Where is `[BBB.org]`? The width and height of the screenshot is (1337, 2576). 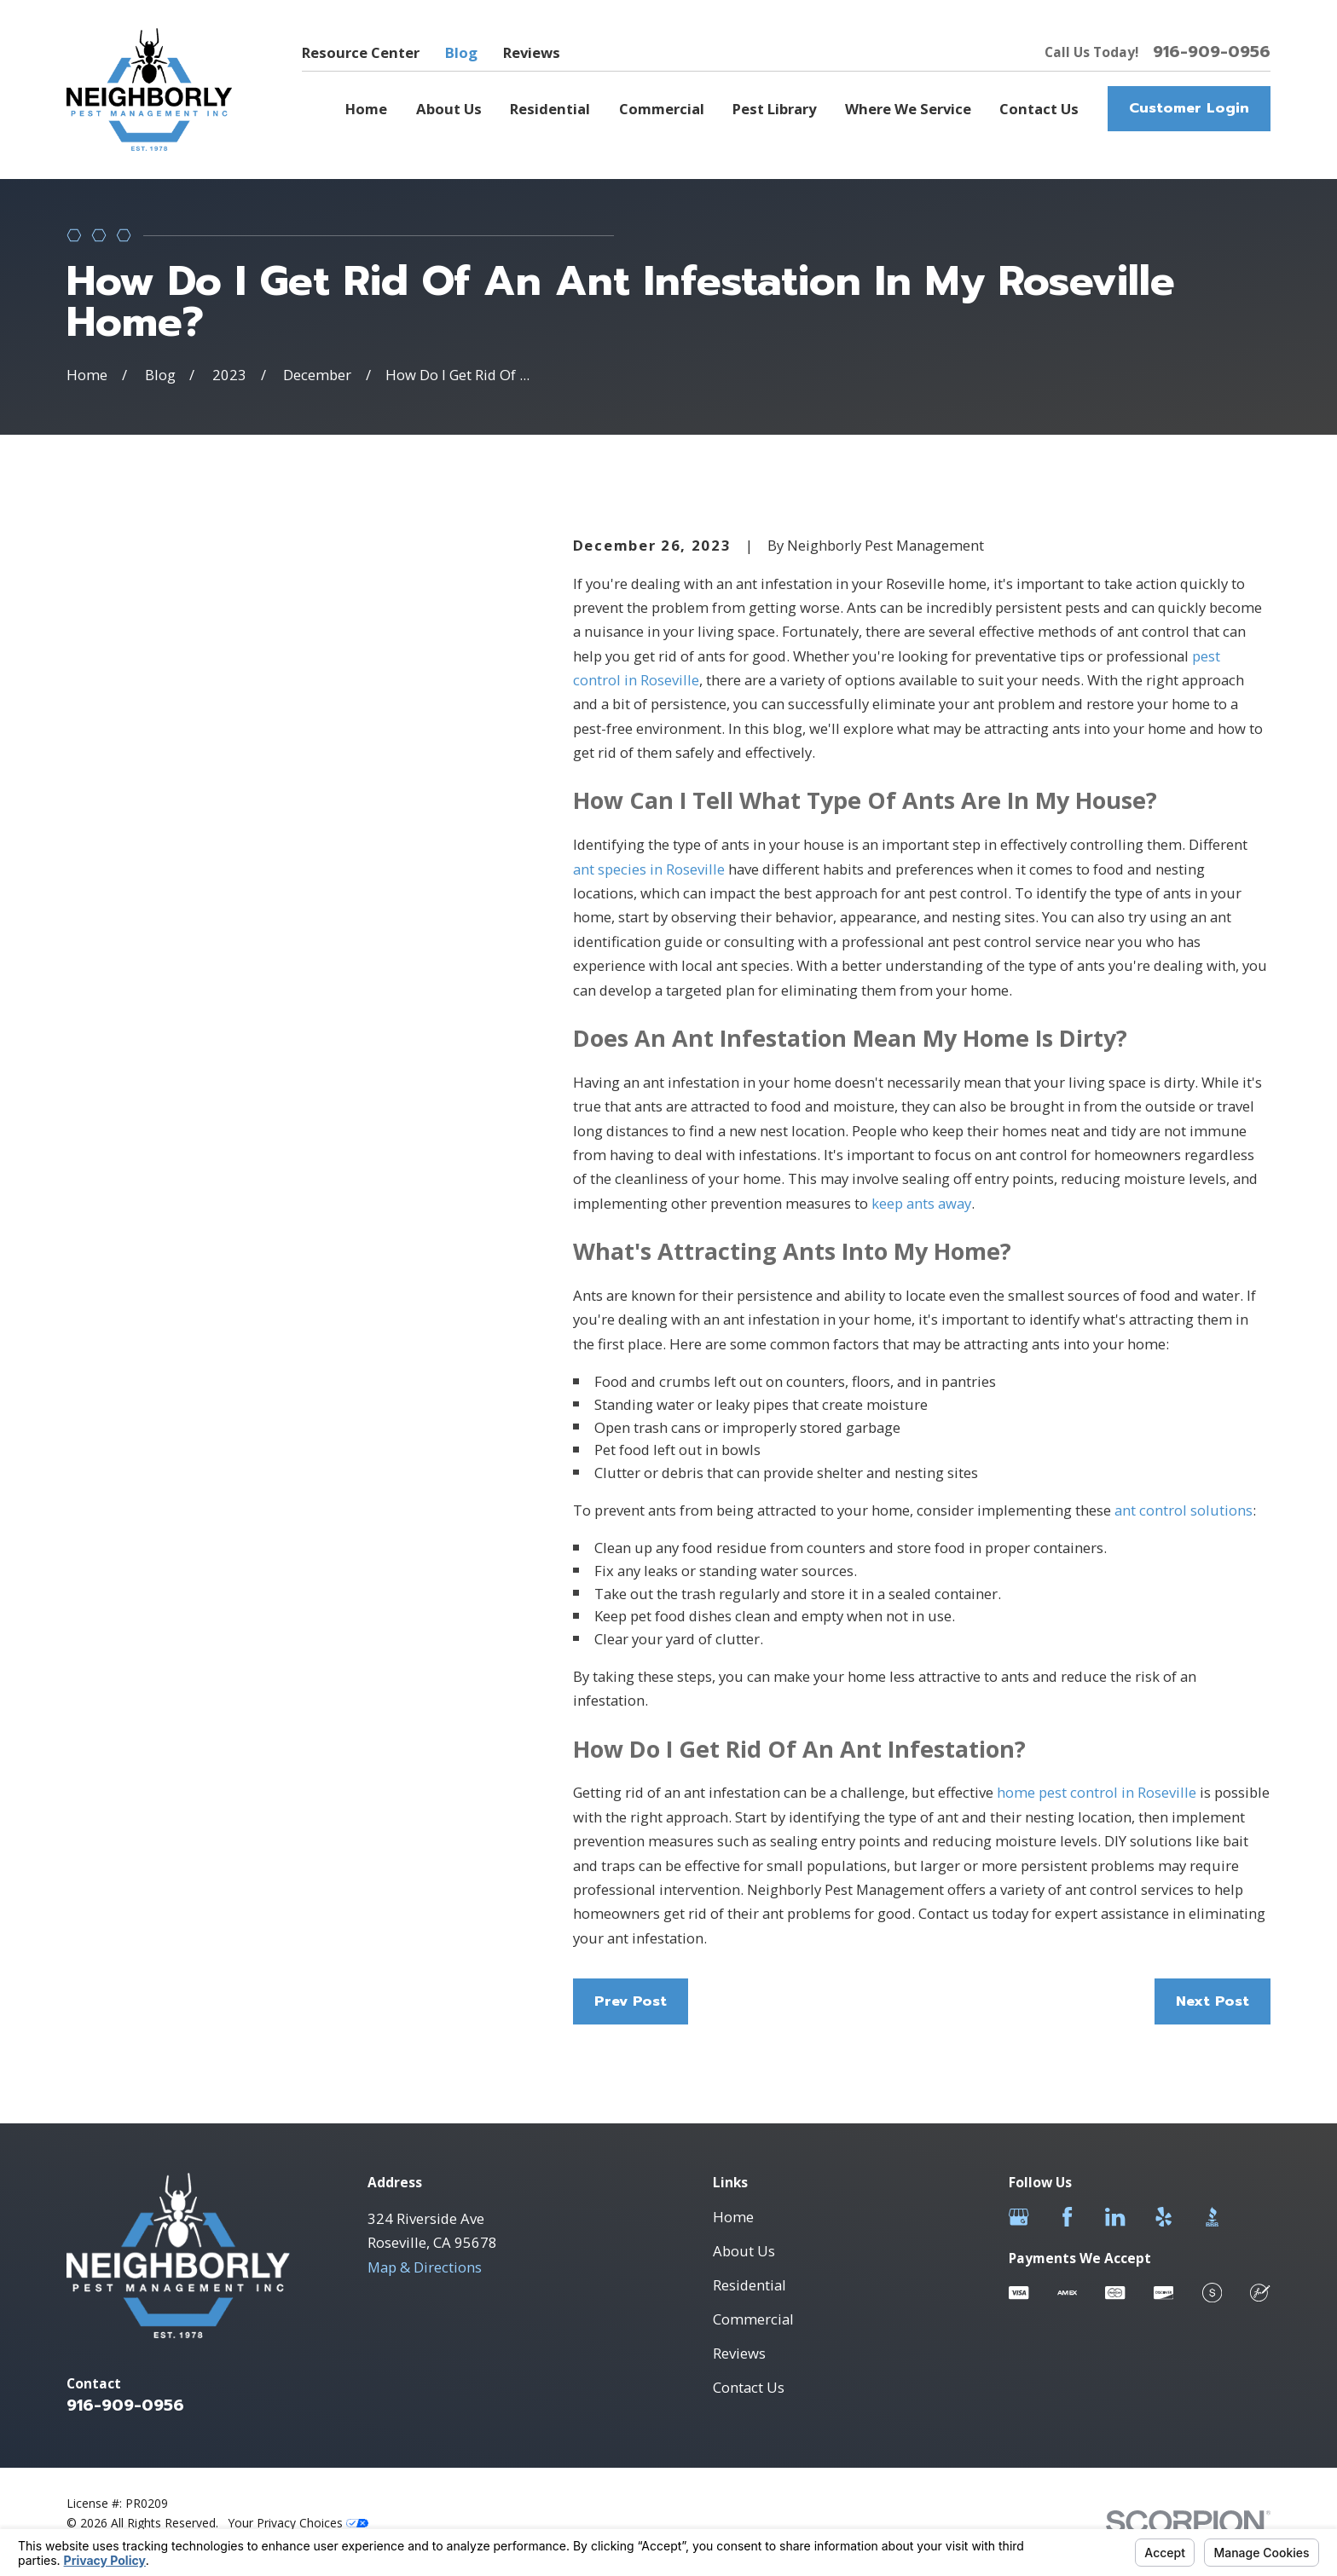 [BBB.org] is located at coordinates (1212, 2217).